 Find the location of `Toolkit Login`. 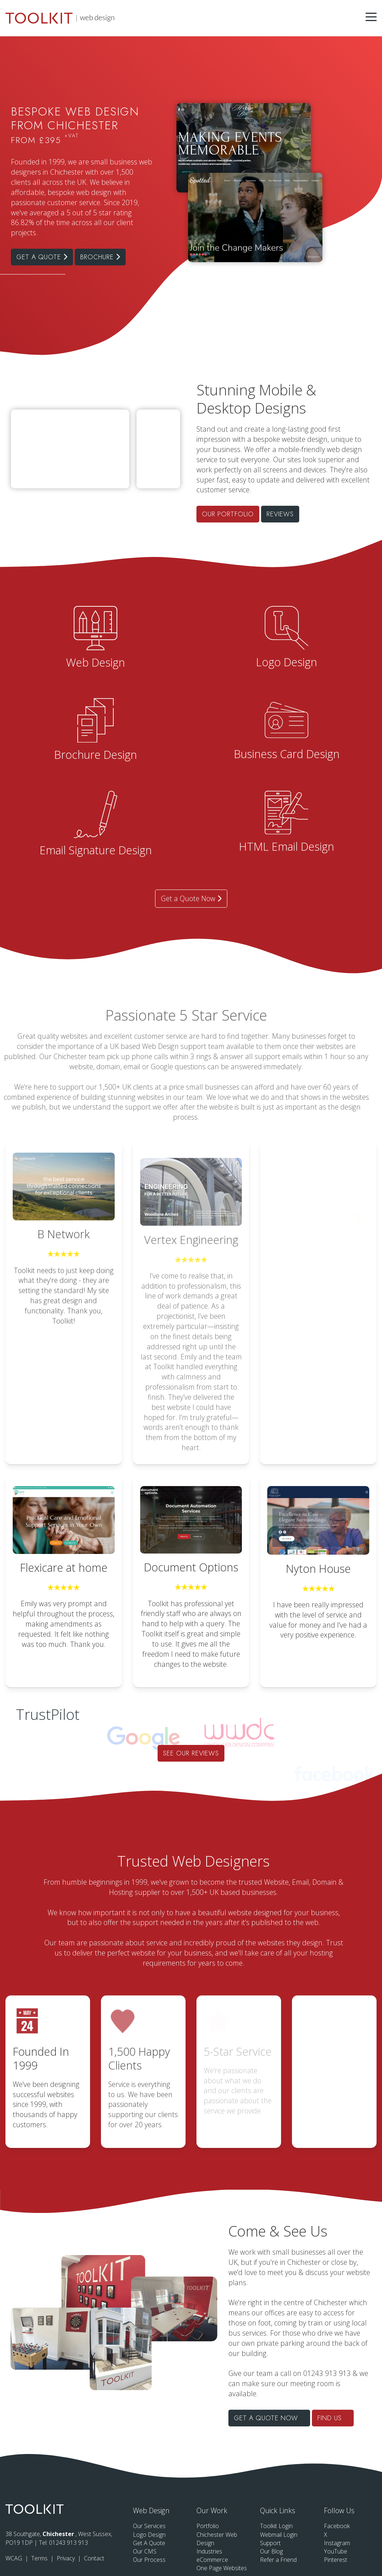

Toolkit Login is located at coordinates (276, 2526).